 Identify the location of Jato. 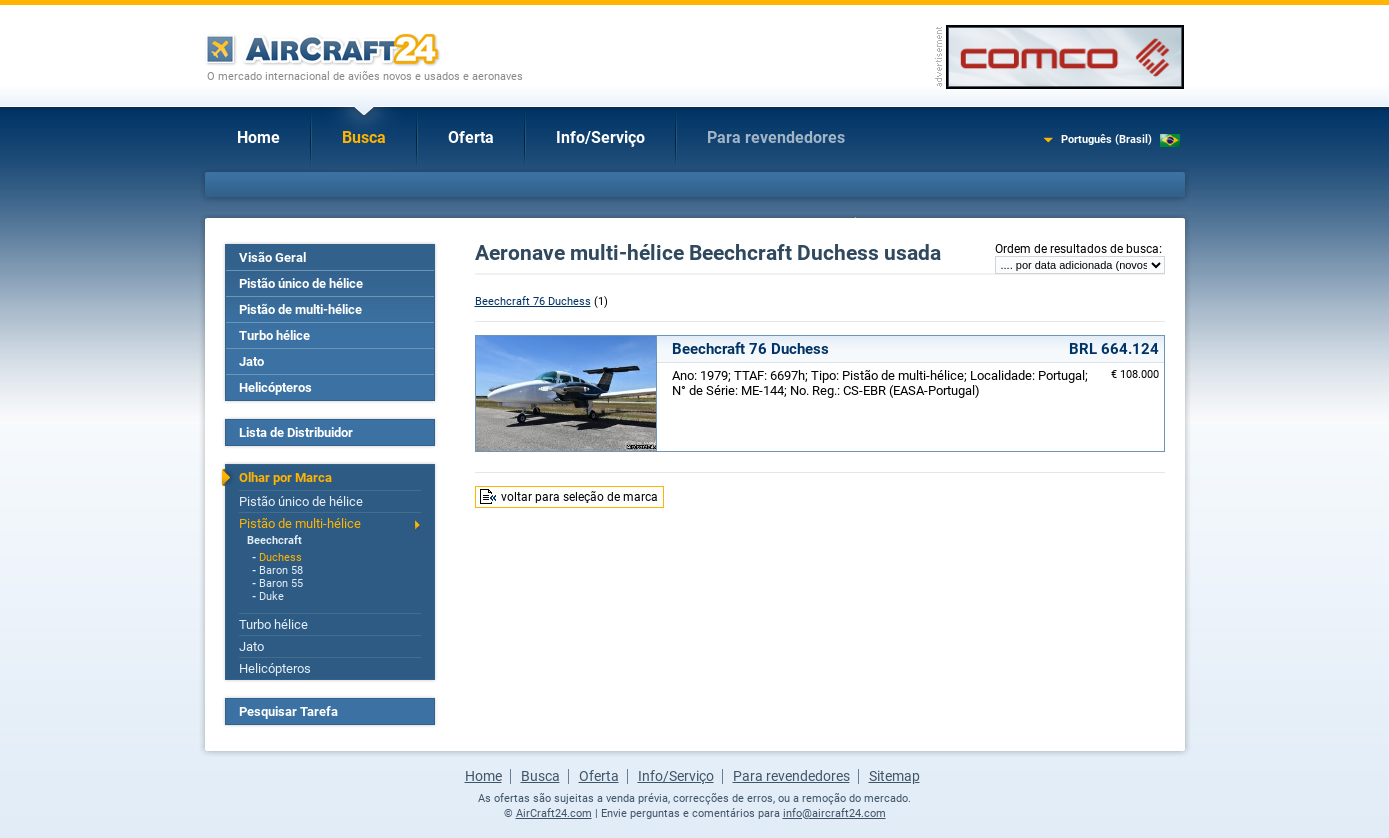
(251, 361).